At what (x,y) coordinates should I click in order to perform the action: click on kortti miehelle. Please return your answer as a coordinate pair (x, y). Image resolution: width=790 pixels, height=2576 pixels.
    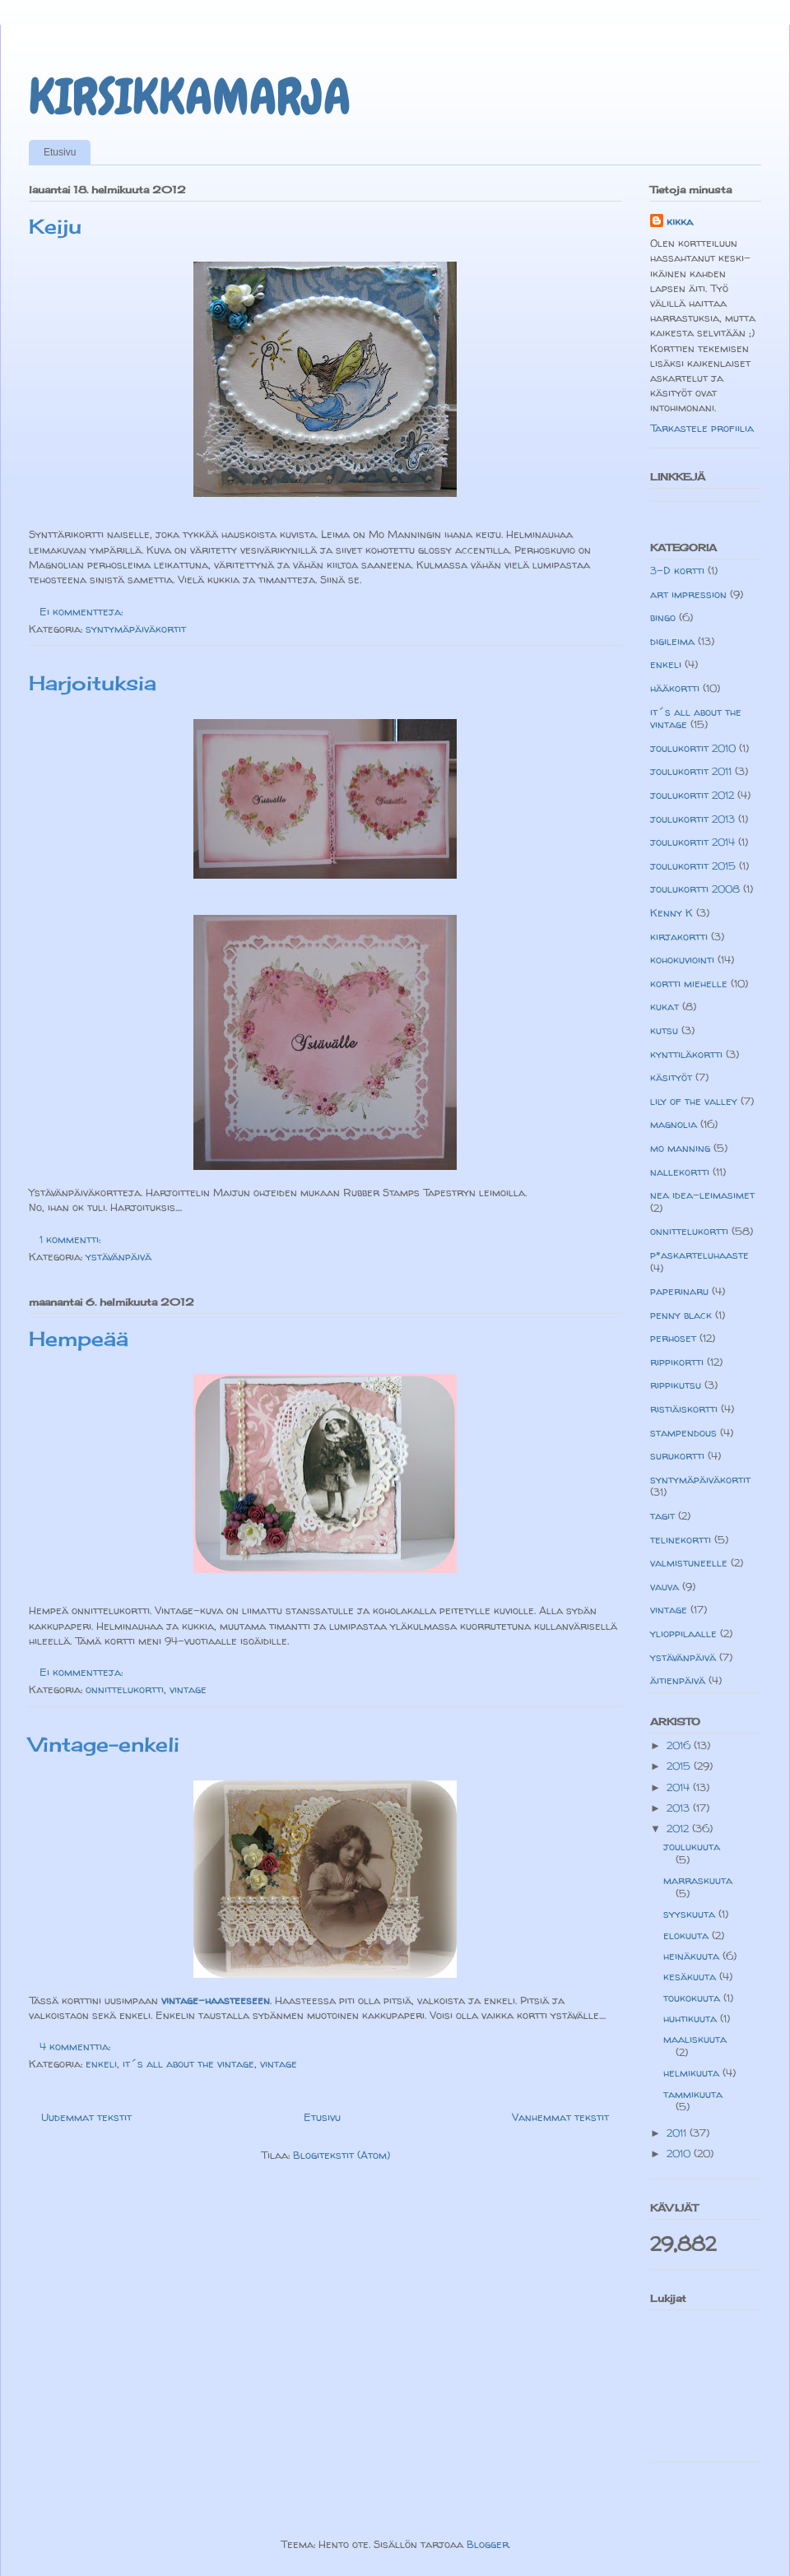
    Looking at the image, I should click on (688, 983).